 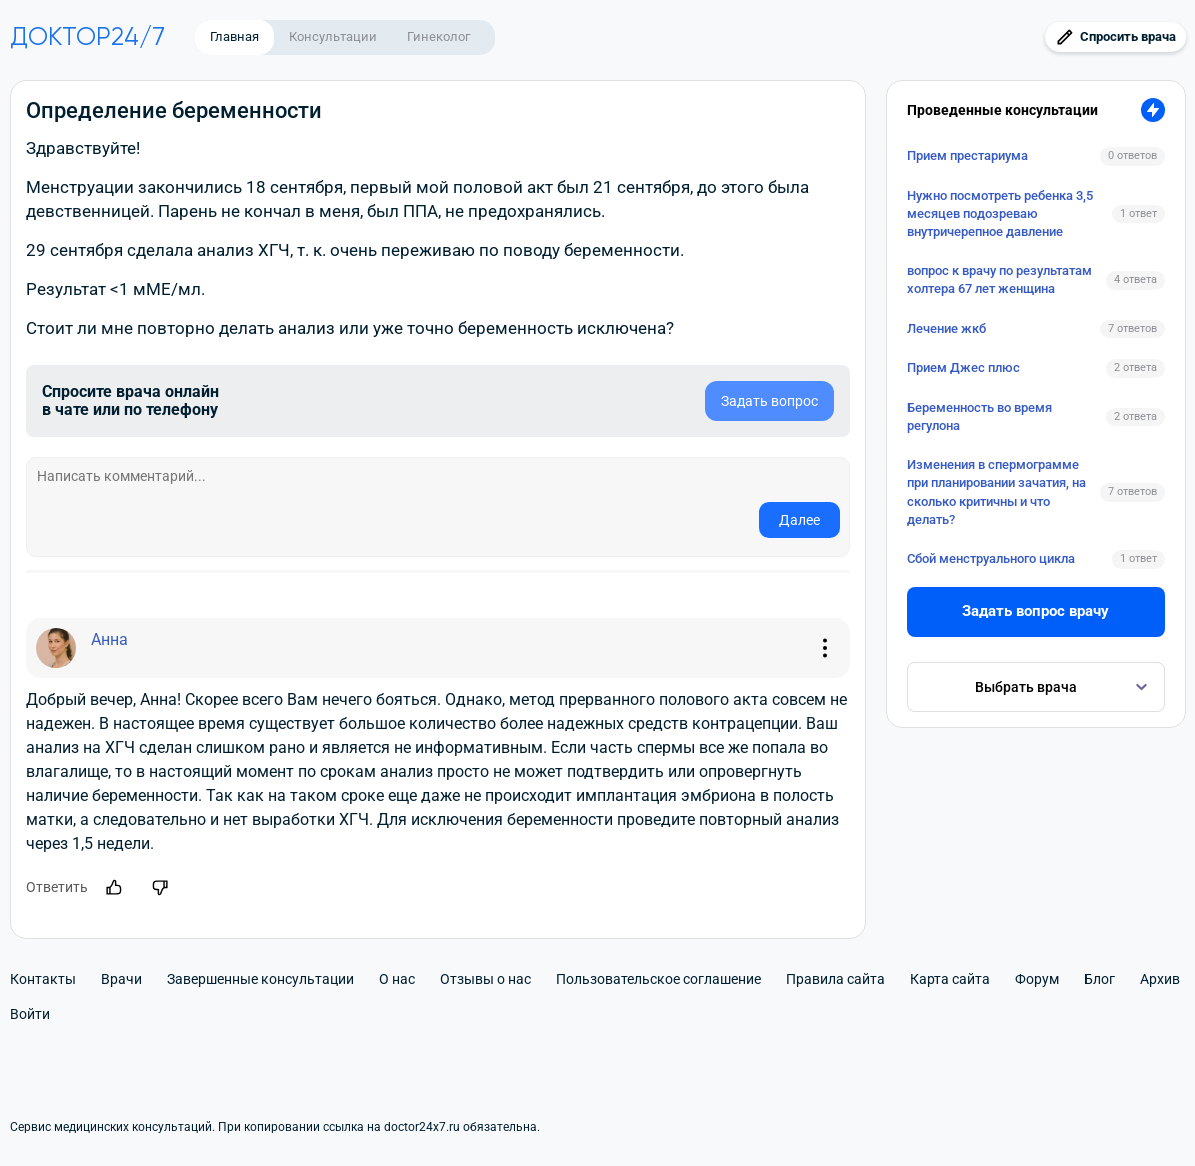 What do you see at coordinates (30, 1014) in the screenshot?
I see `Войти` at bounding box center [30, 1014].